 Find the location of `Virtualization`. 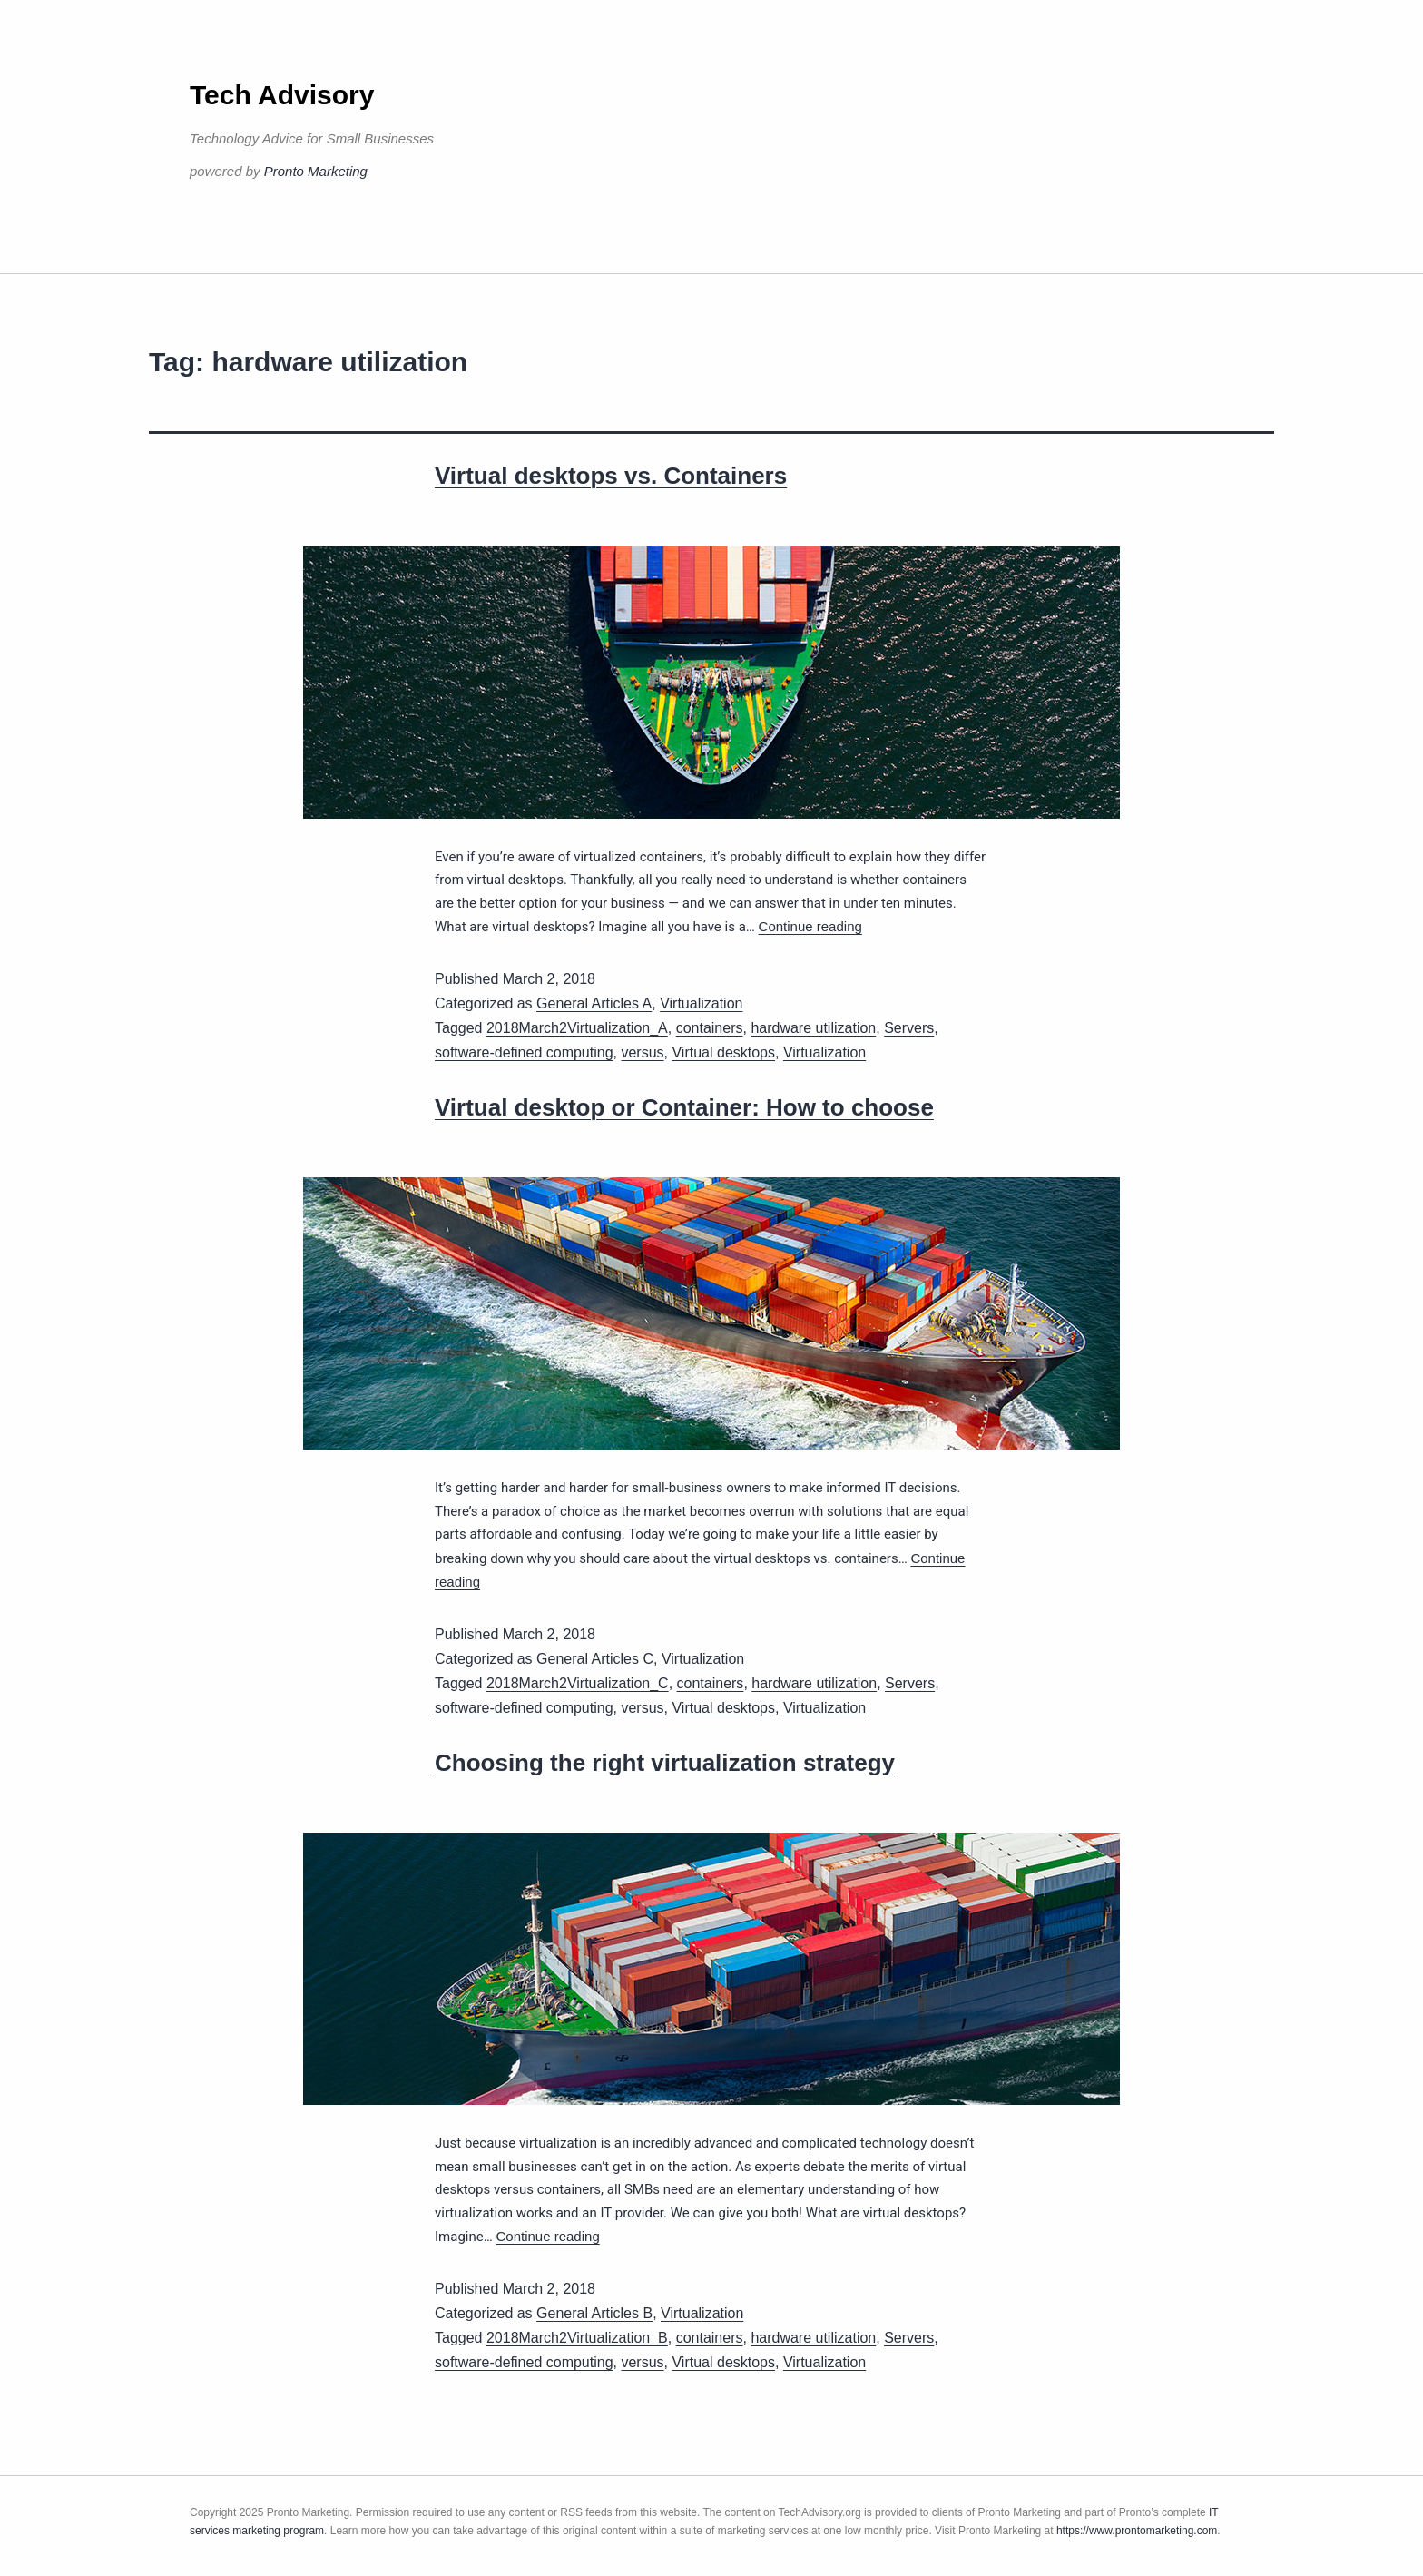

Virtualization is located at coordinates (701, 1003).